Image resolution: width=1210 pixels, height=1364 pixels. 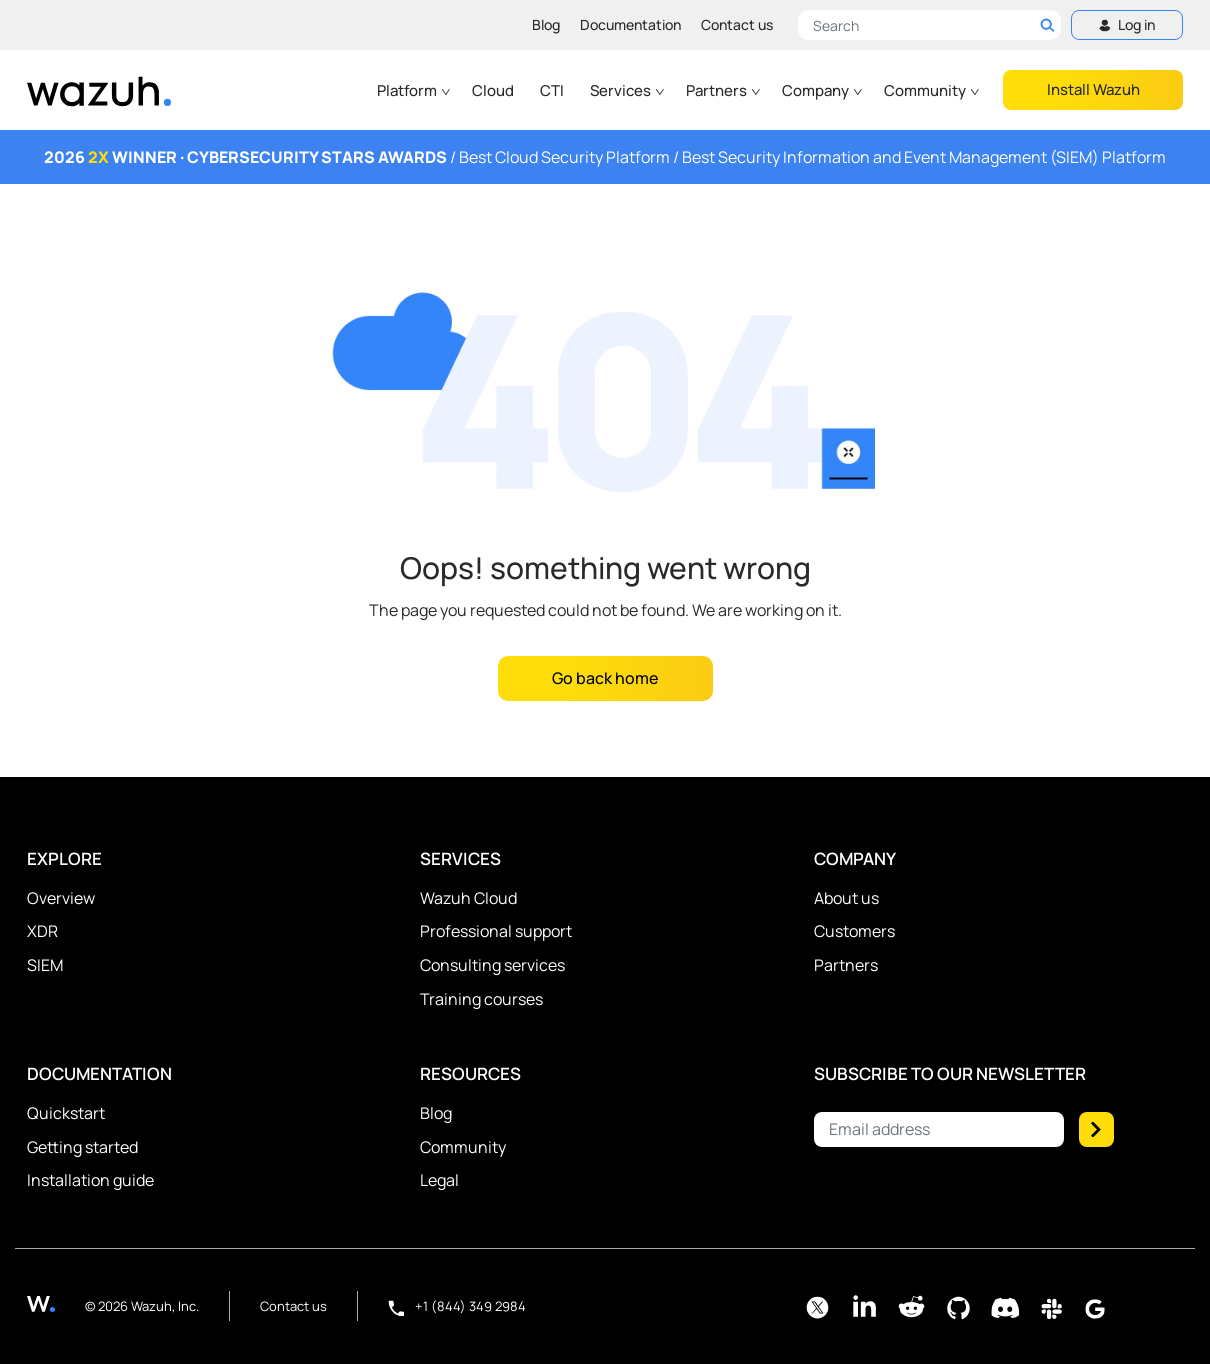 I want to click on Partners, so click(x=724, y=90).